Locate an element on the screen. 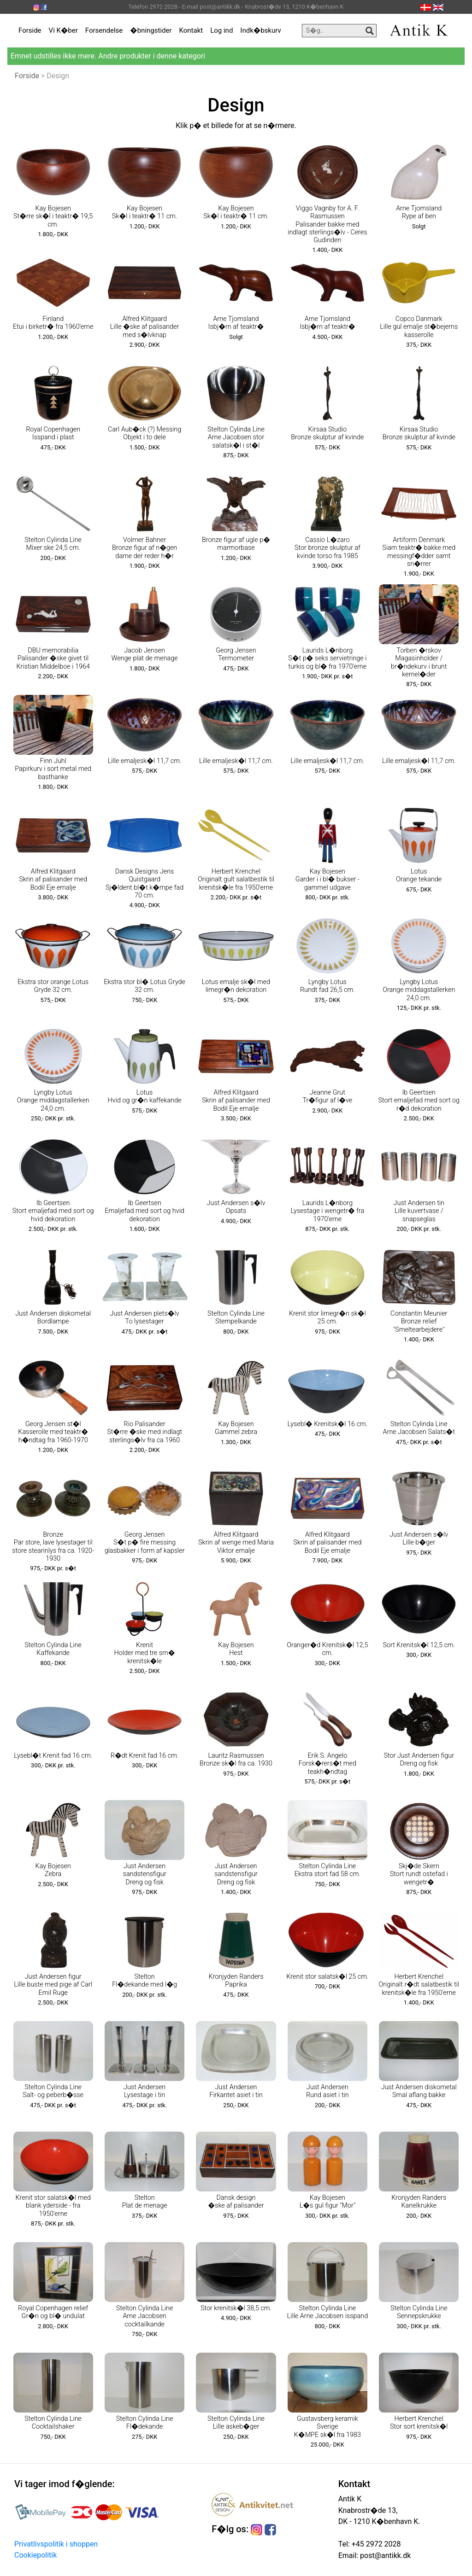 The image size is (472, 2576). Volmer Bahner Bronze figur af n�gen dame der reder h�r is located at coordinates (144, 548).